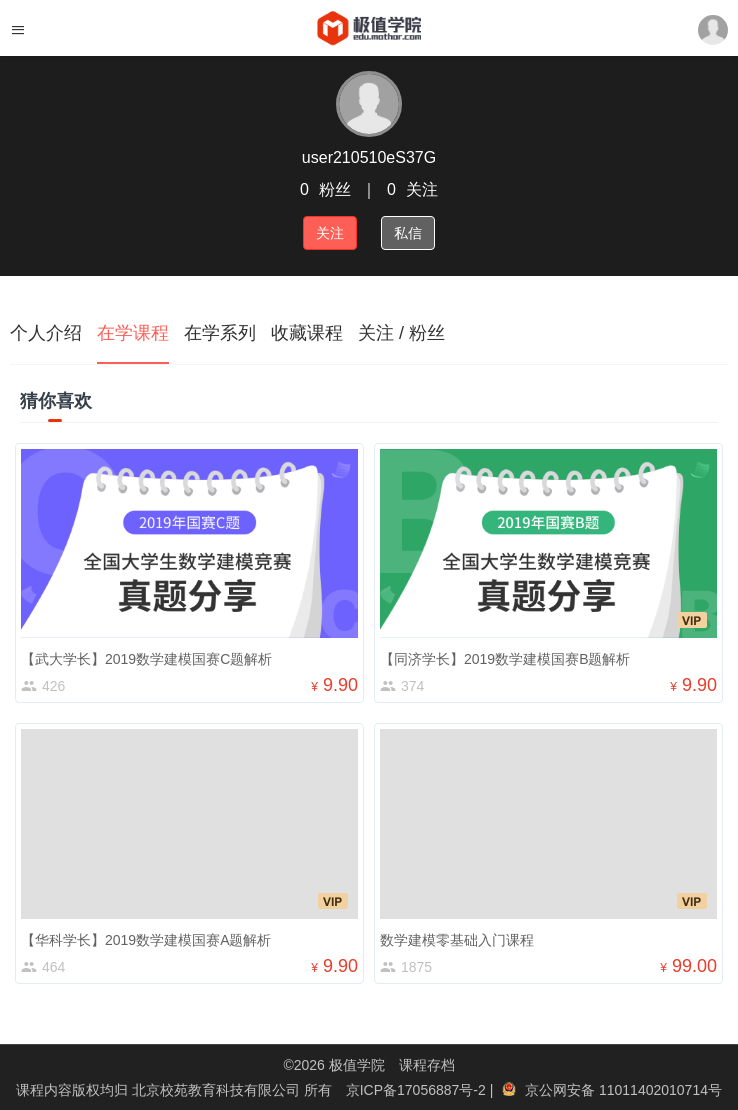 The height and width of the screenshot is (1110, 738). I want to click on 【华科学长】2019数学建模国赛A题解析, so click(146, 940).